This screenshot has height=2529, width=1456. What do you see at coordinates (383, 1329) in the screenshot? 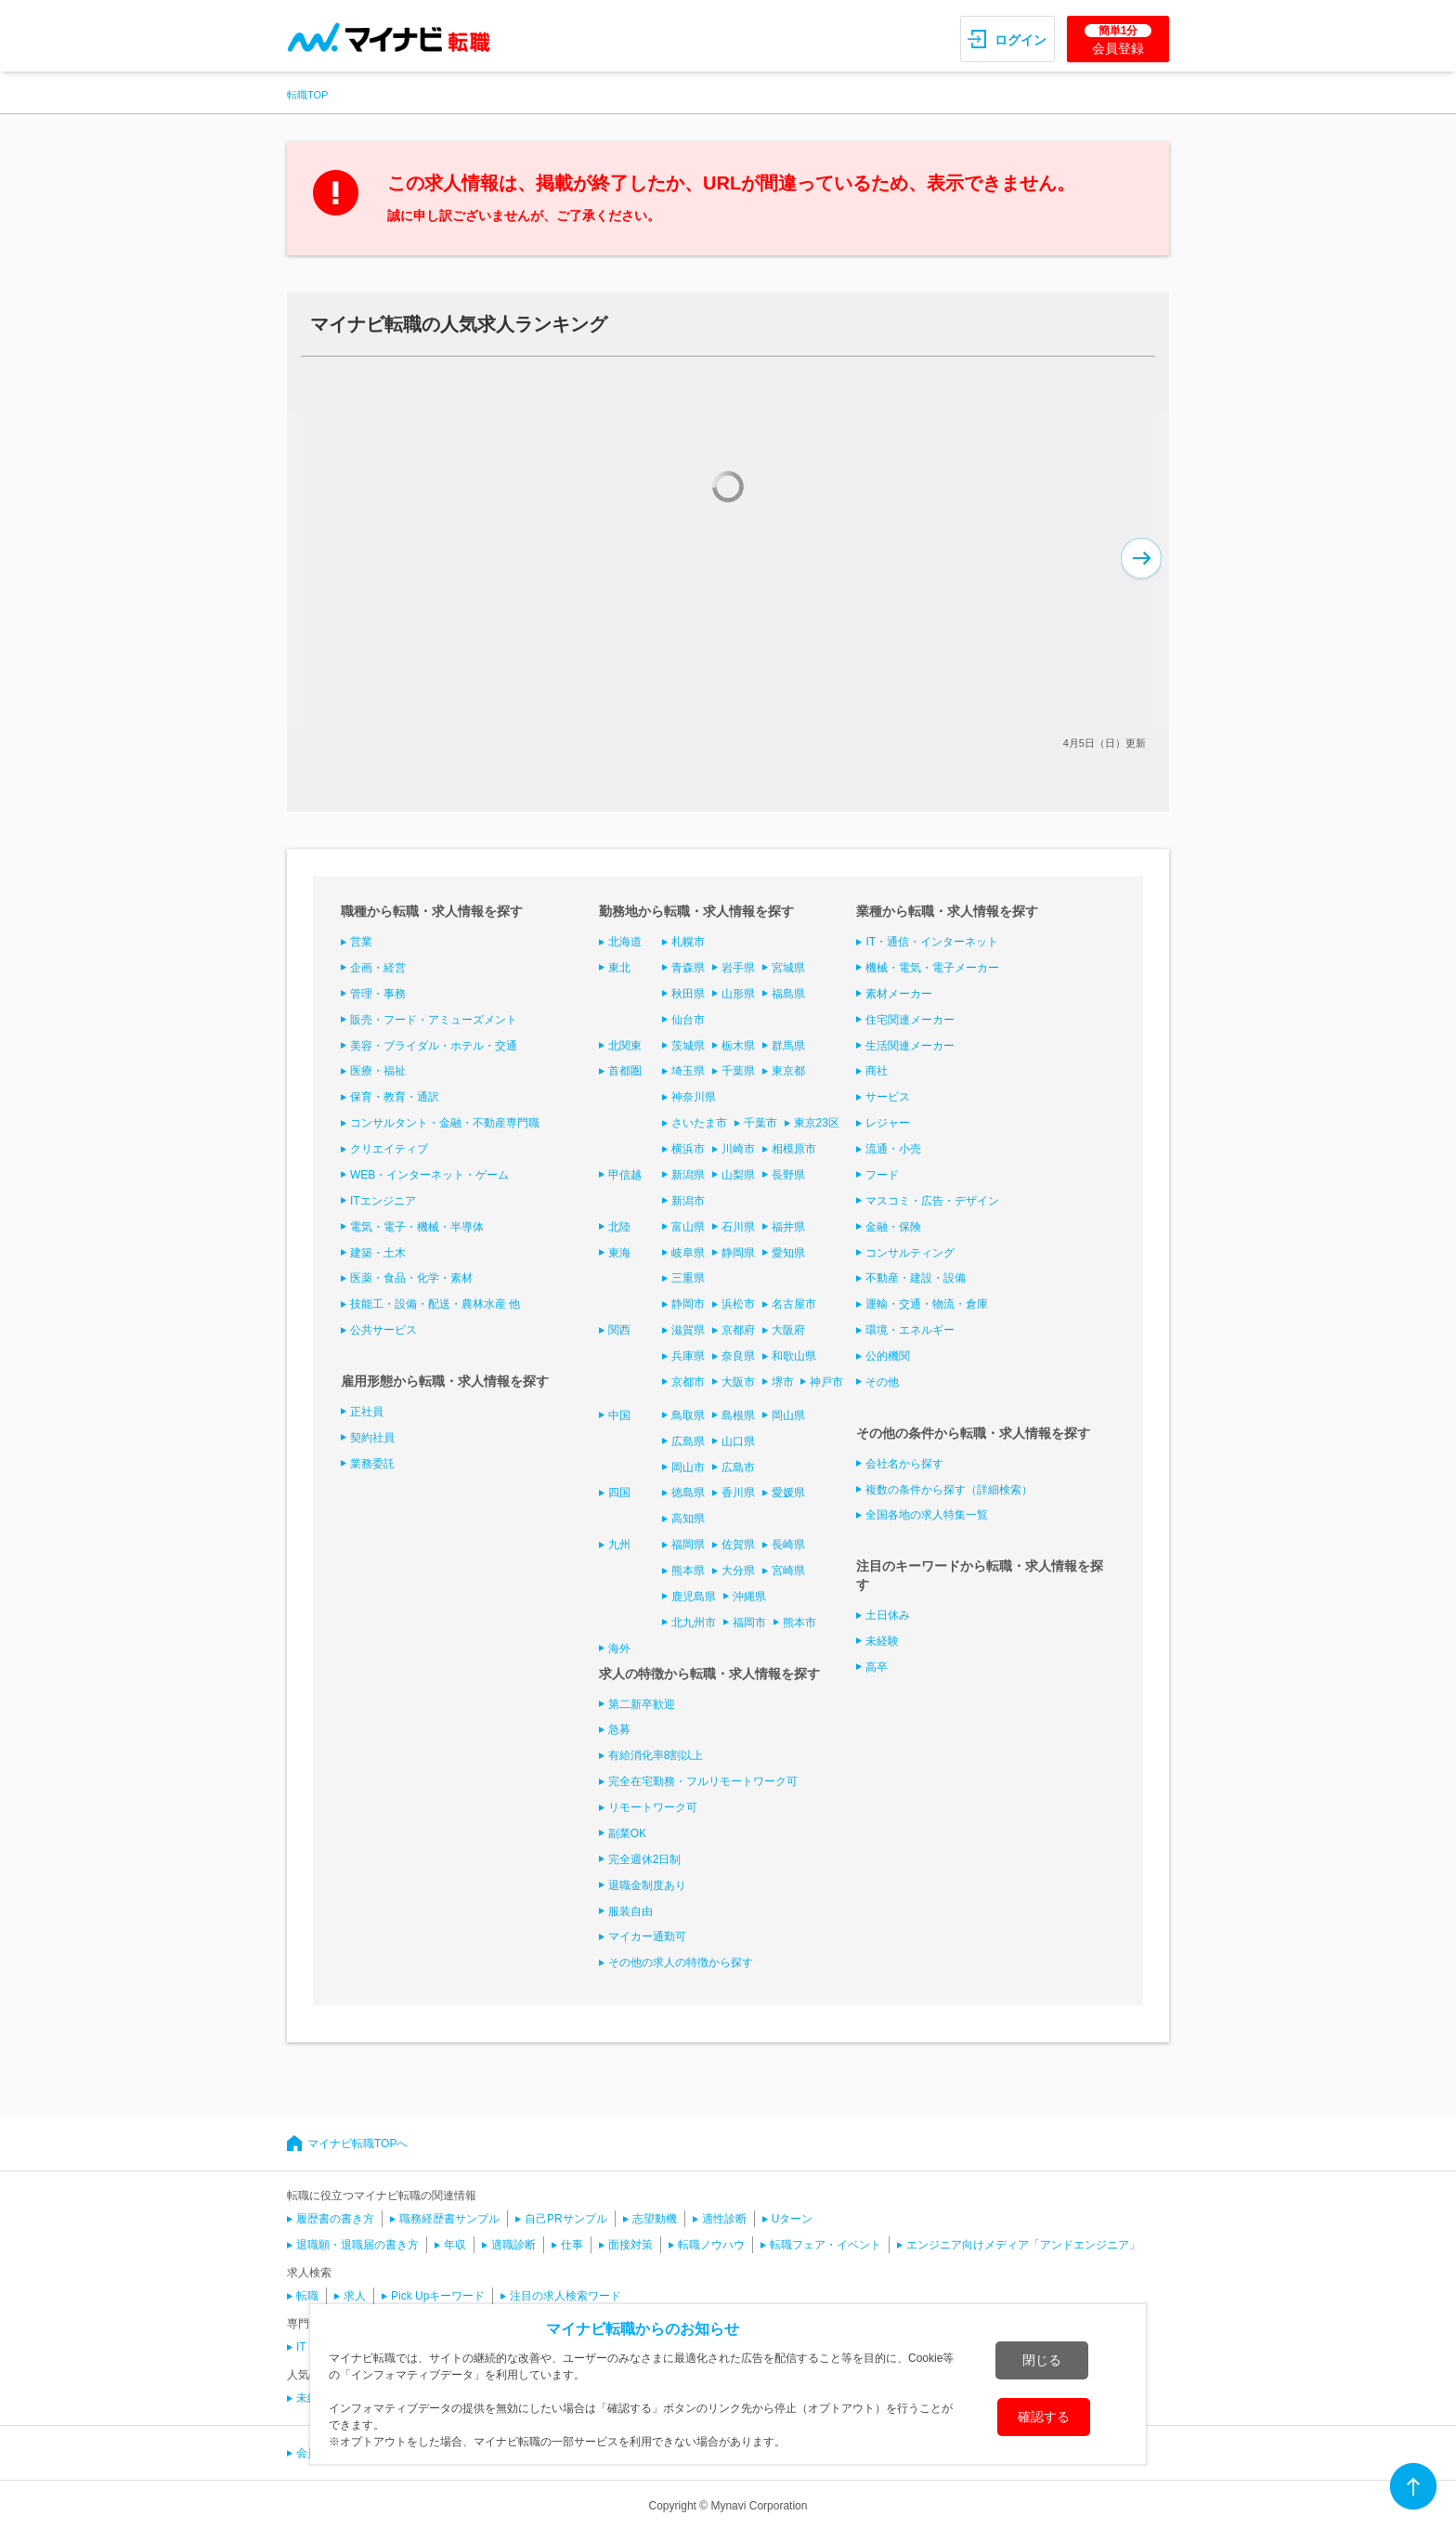
I see `公共サービス` at bounding box center [383, 1329].